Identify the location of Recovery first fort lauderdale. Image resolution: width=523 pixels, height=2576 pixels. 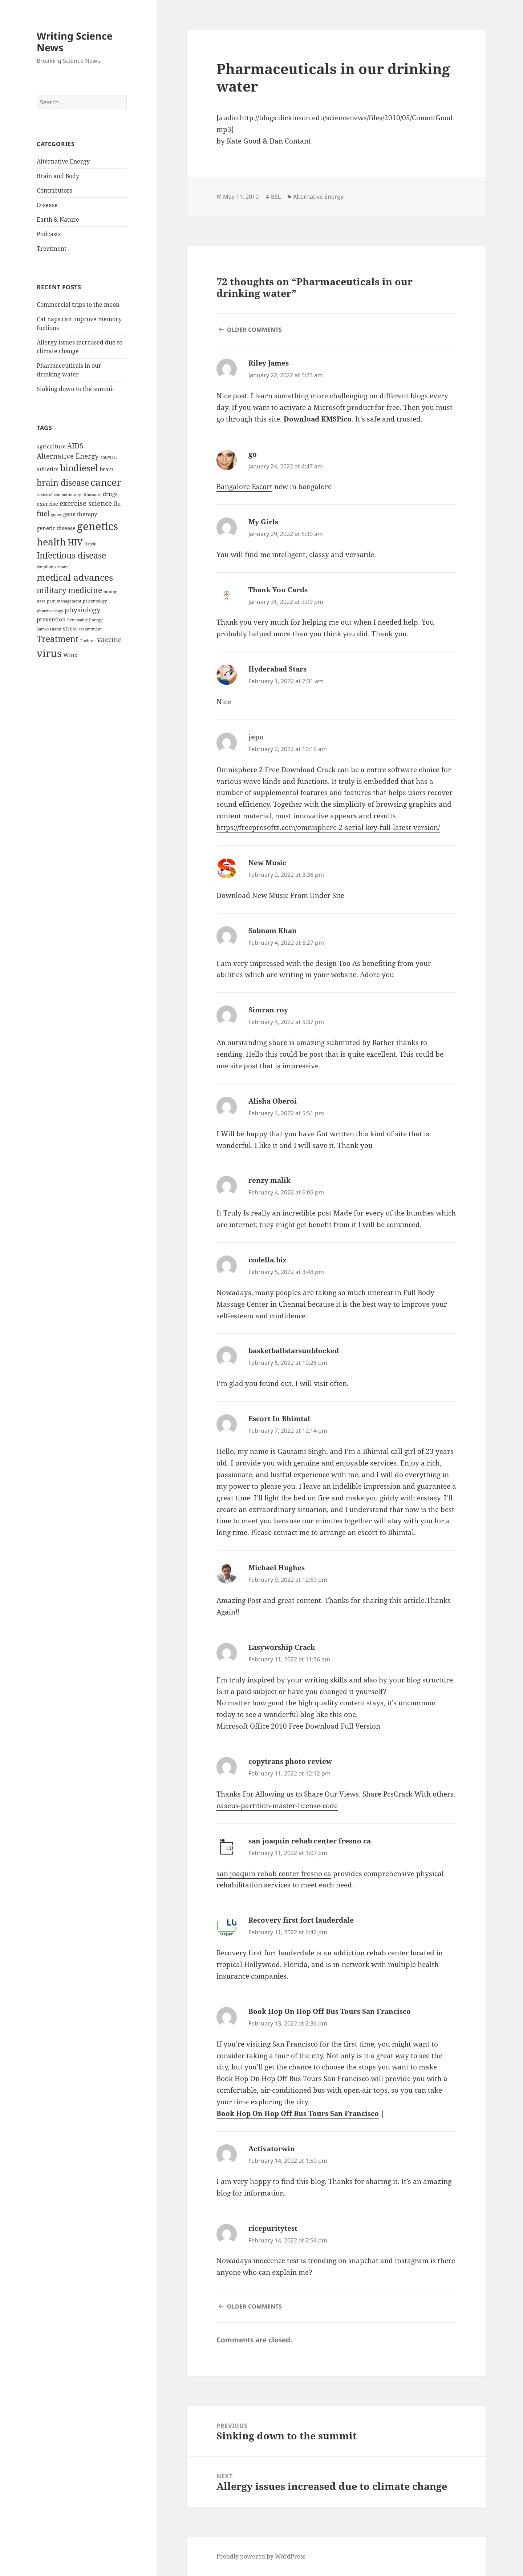
(301, 1920).